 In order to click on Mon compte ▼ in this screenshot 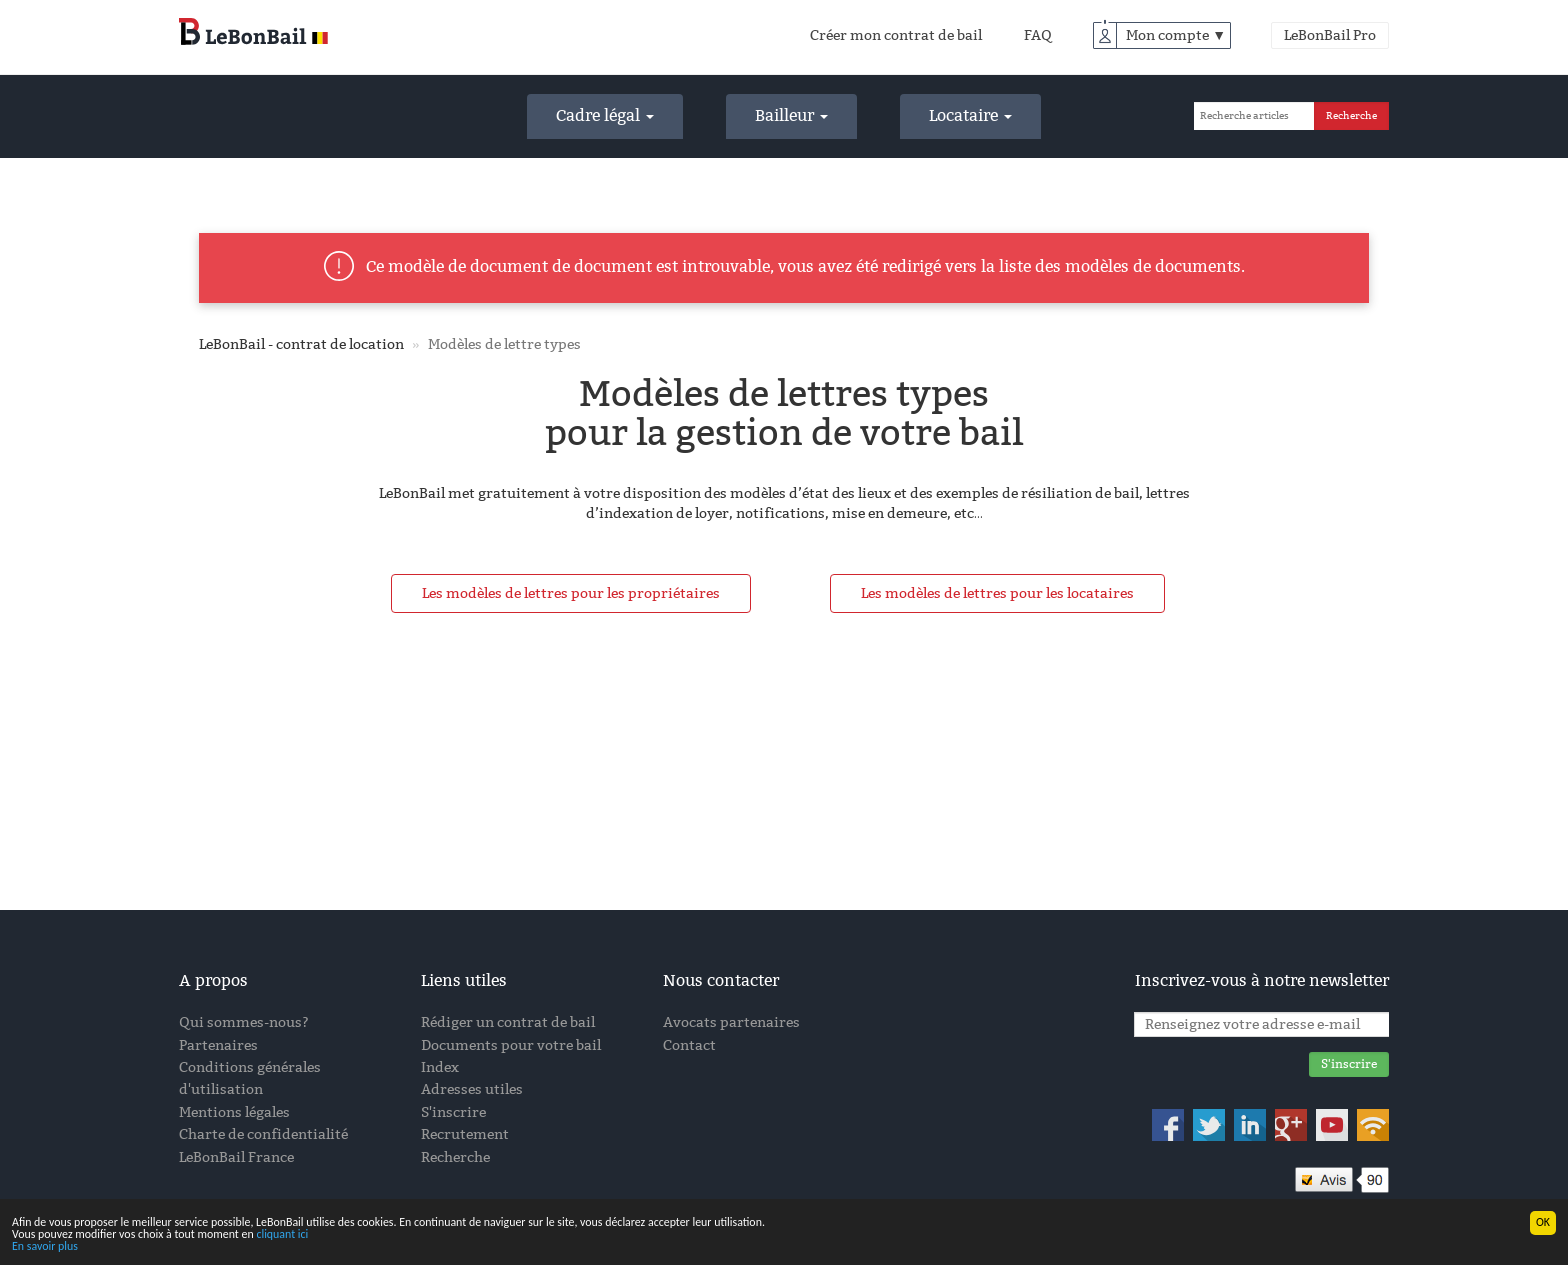, I will do `click(1176, 35)`.